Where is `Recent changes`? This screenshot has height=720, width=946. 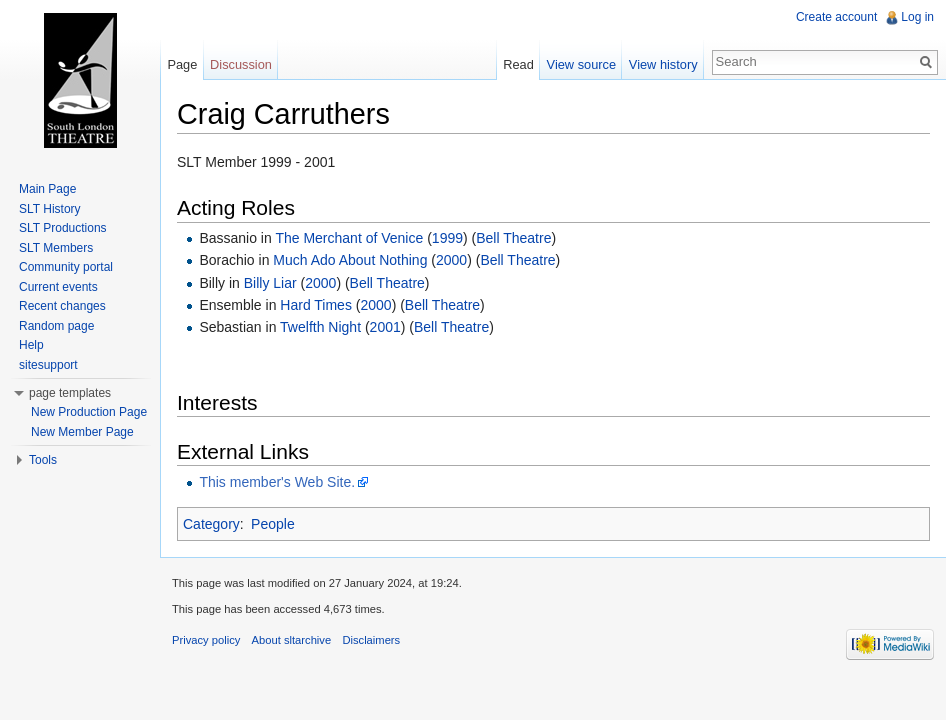
Recent changes is located at coordinates (62, 306).